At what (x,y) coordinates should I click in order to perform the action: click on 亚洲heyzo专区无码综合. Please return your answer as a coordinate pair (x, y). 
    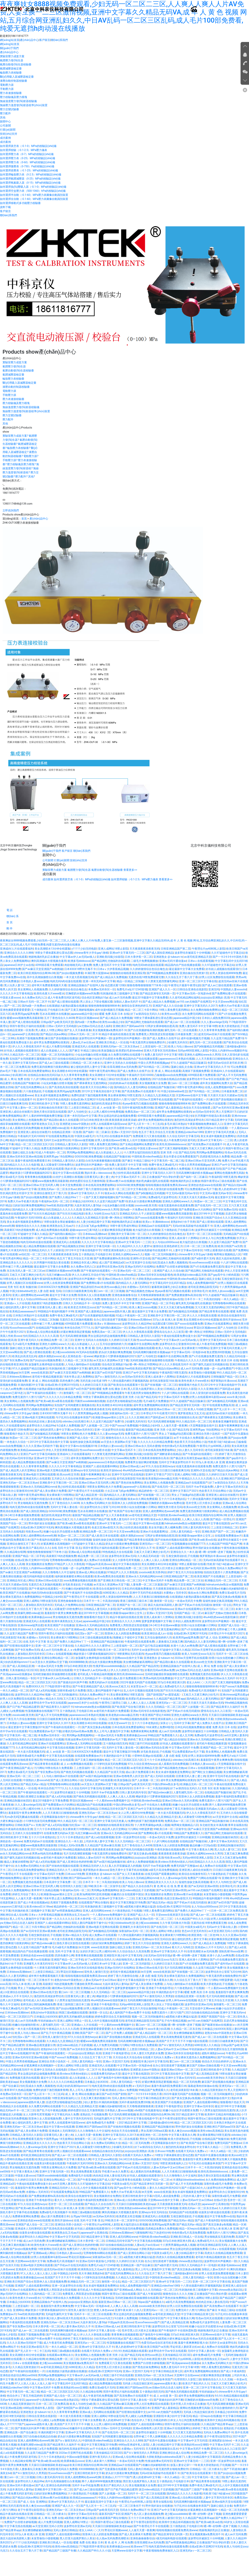
    Looking at the image, I should click on (85, 1470).